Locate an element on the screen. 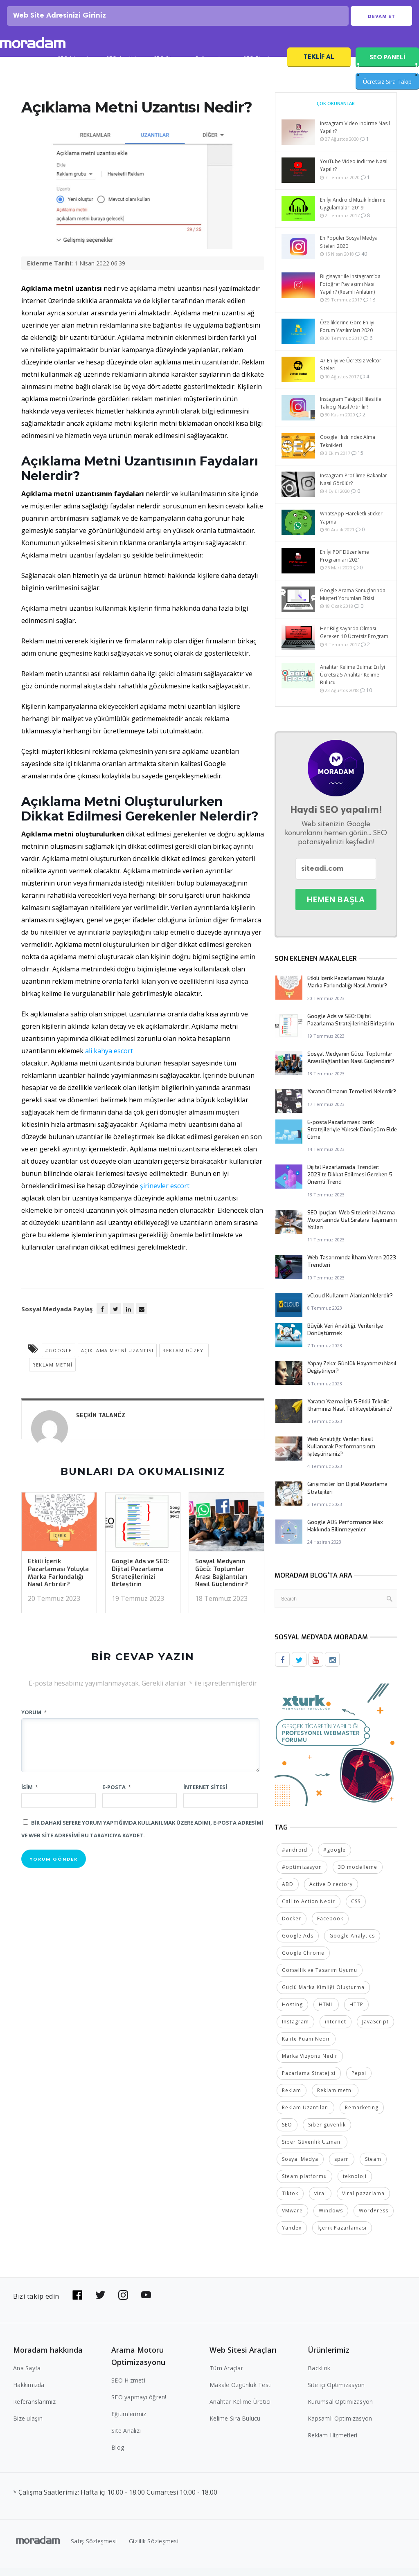 This screenshot has height=2576, width=419. şirinevler escort is located at coordinates (164, 1194).